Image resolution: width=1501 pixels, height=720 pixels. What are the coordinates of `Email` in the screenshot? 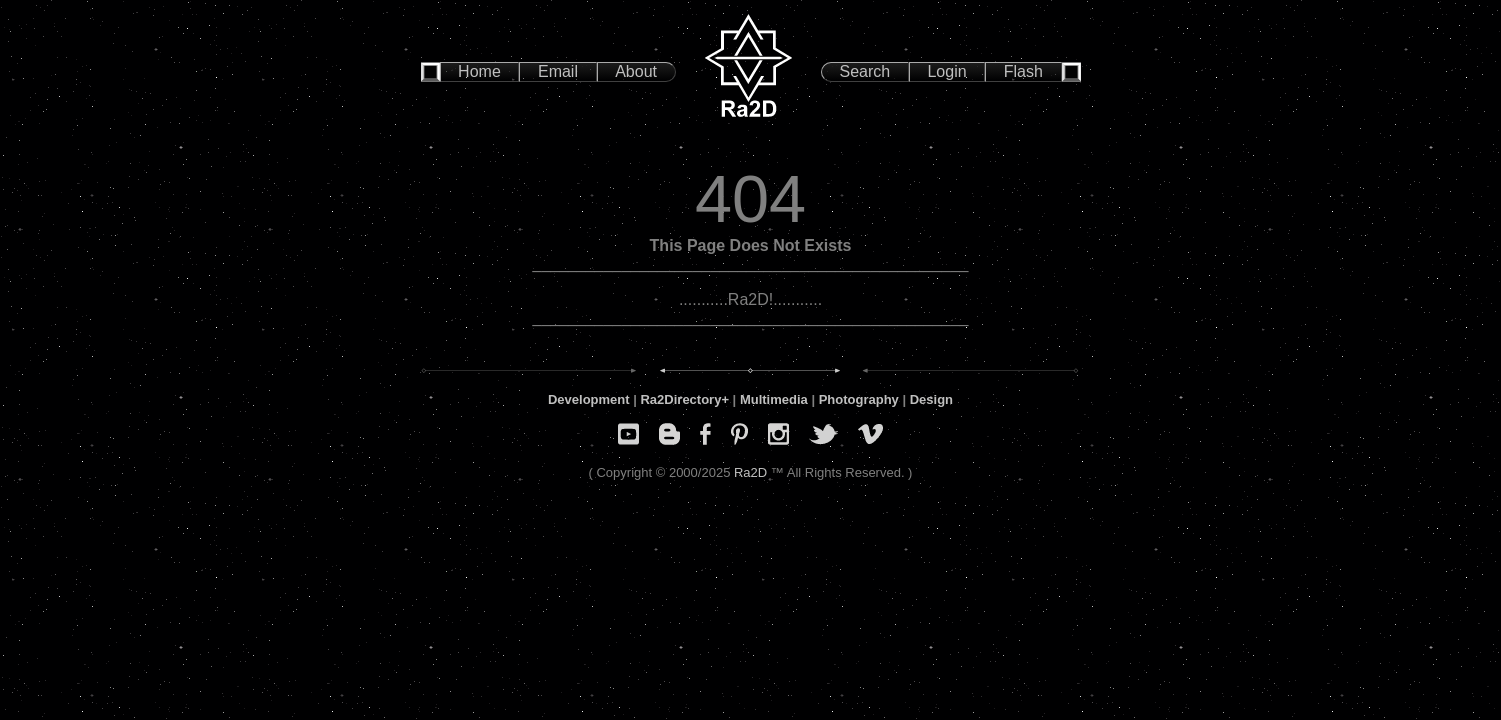 It's located at (558, 71).